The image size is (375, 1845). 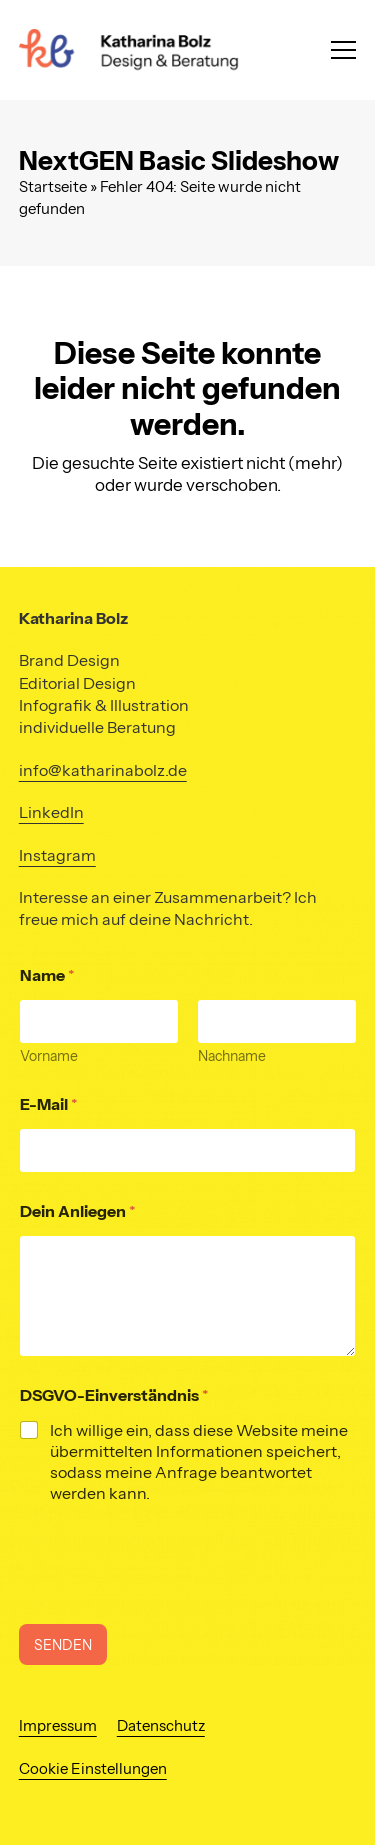 What do you see at coordinates (78, 1211) in the screenshot?
I see `Dein Anliegen` at bounding box center [78, 1211].